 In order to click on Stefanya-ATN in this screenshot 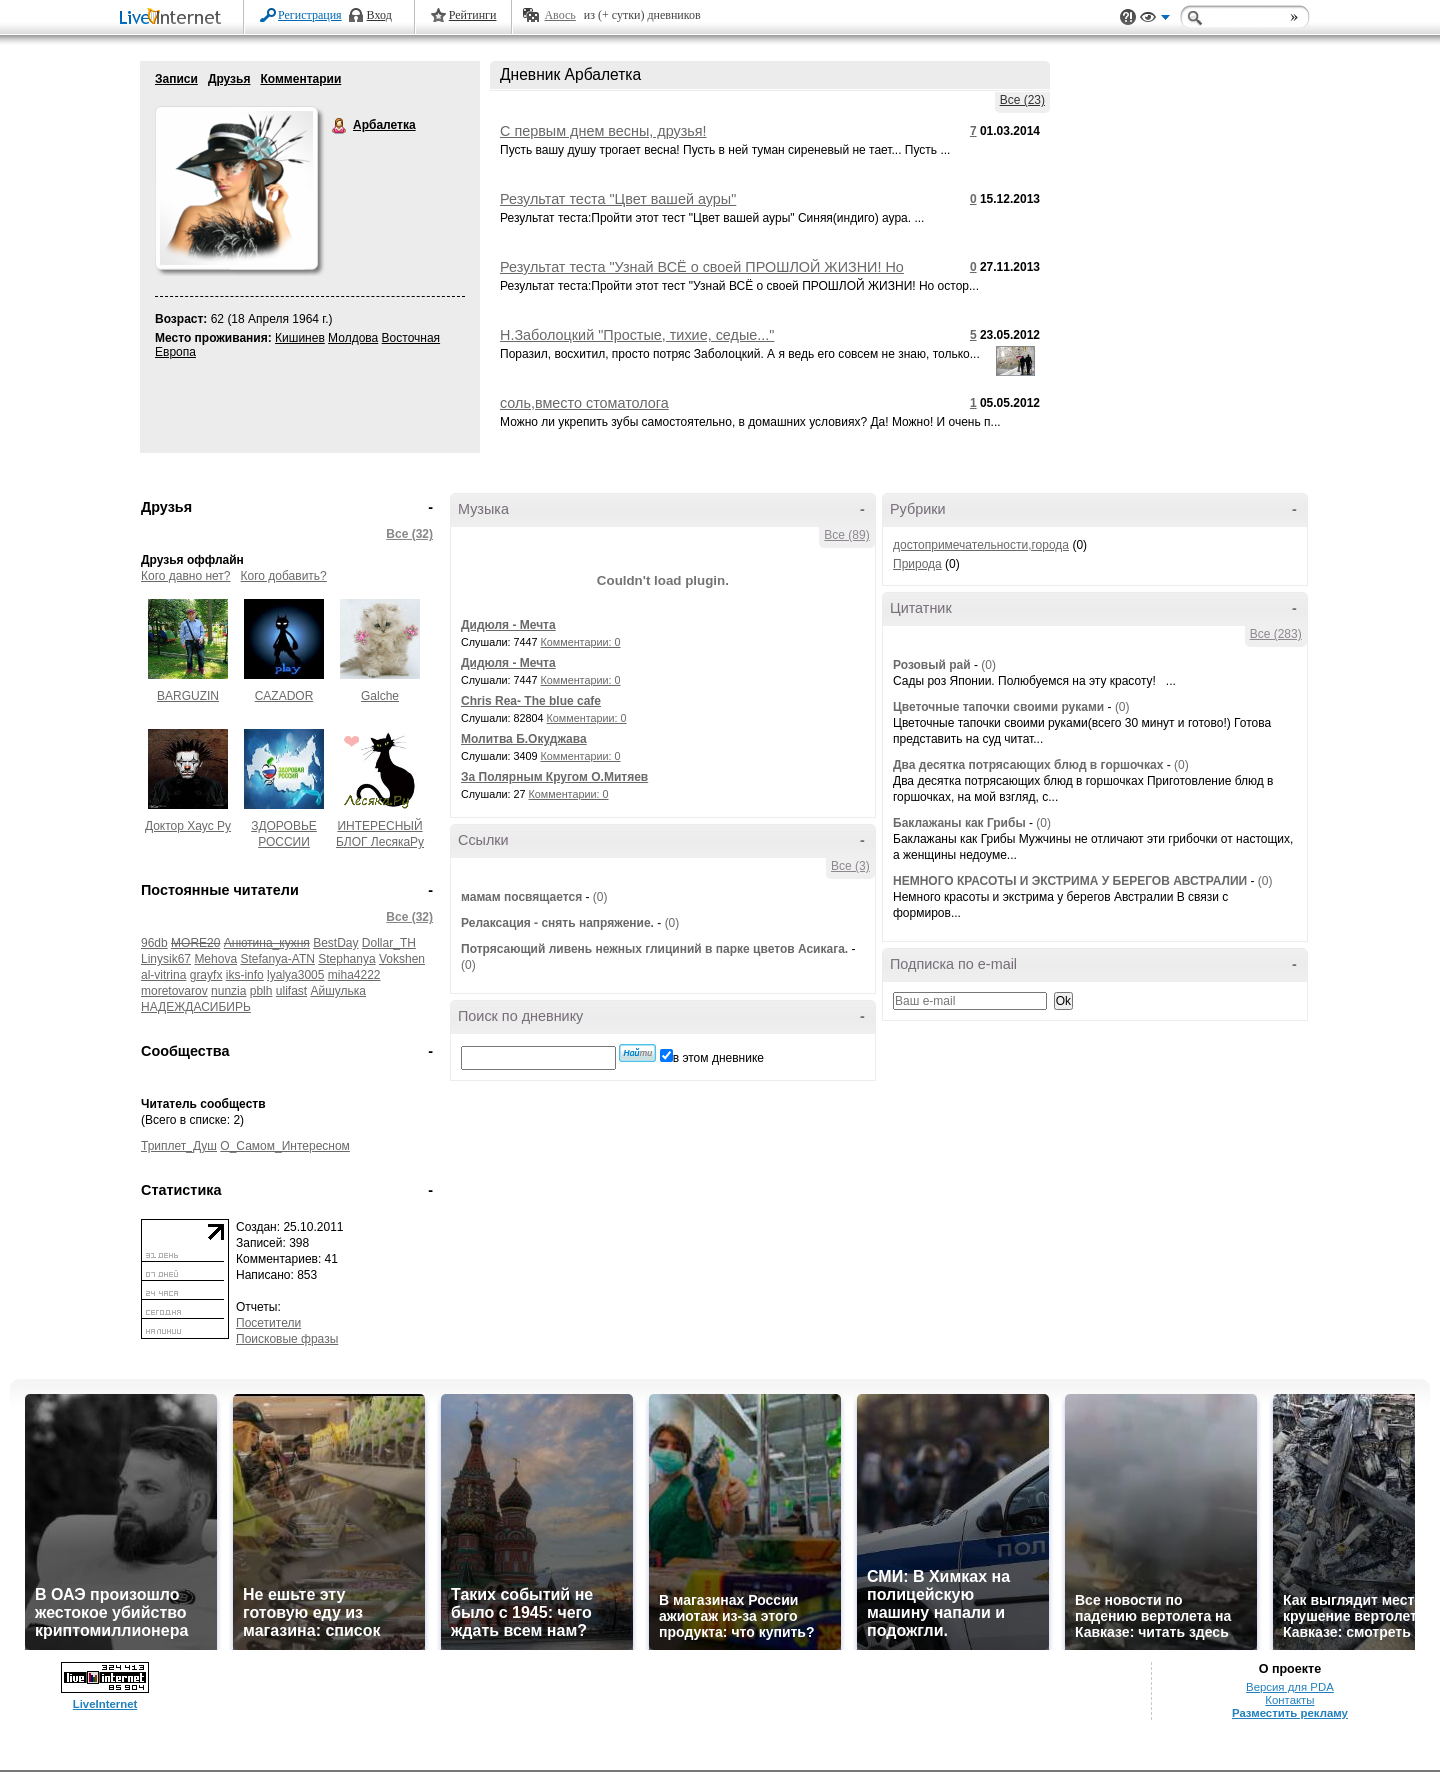, I will do `click(277, 959)`.